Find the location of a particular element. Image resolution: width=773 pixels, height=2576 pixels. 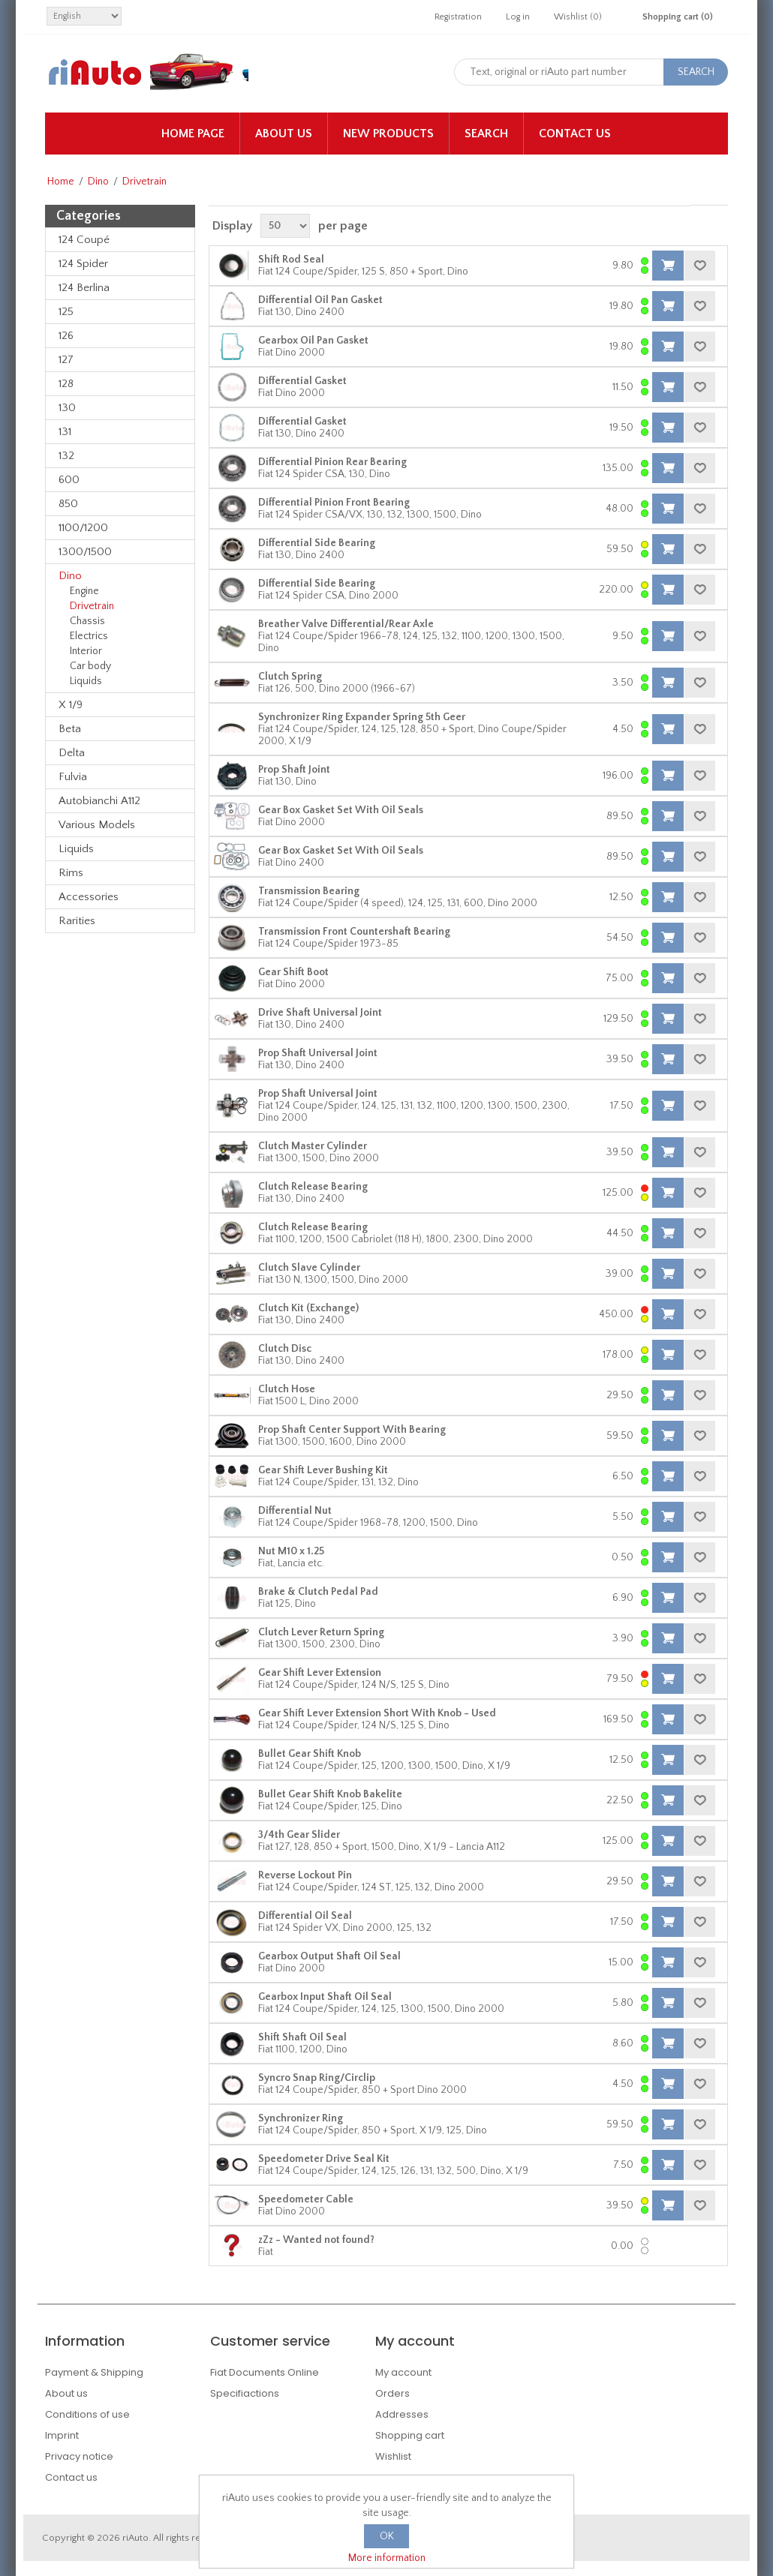

Contact us is located at coordinates (575, 133).